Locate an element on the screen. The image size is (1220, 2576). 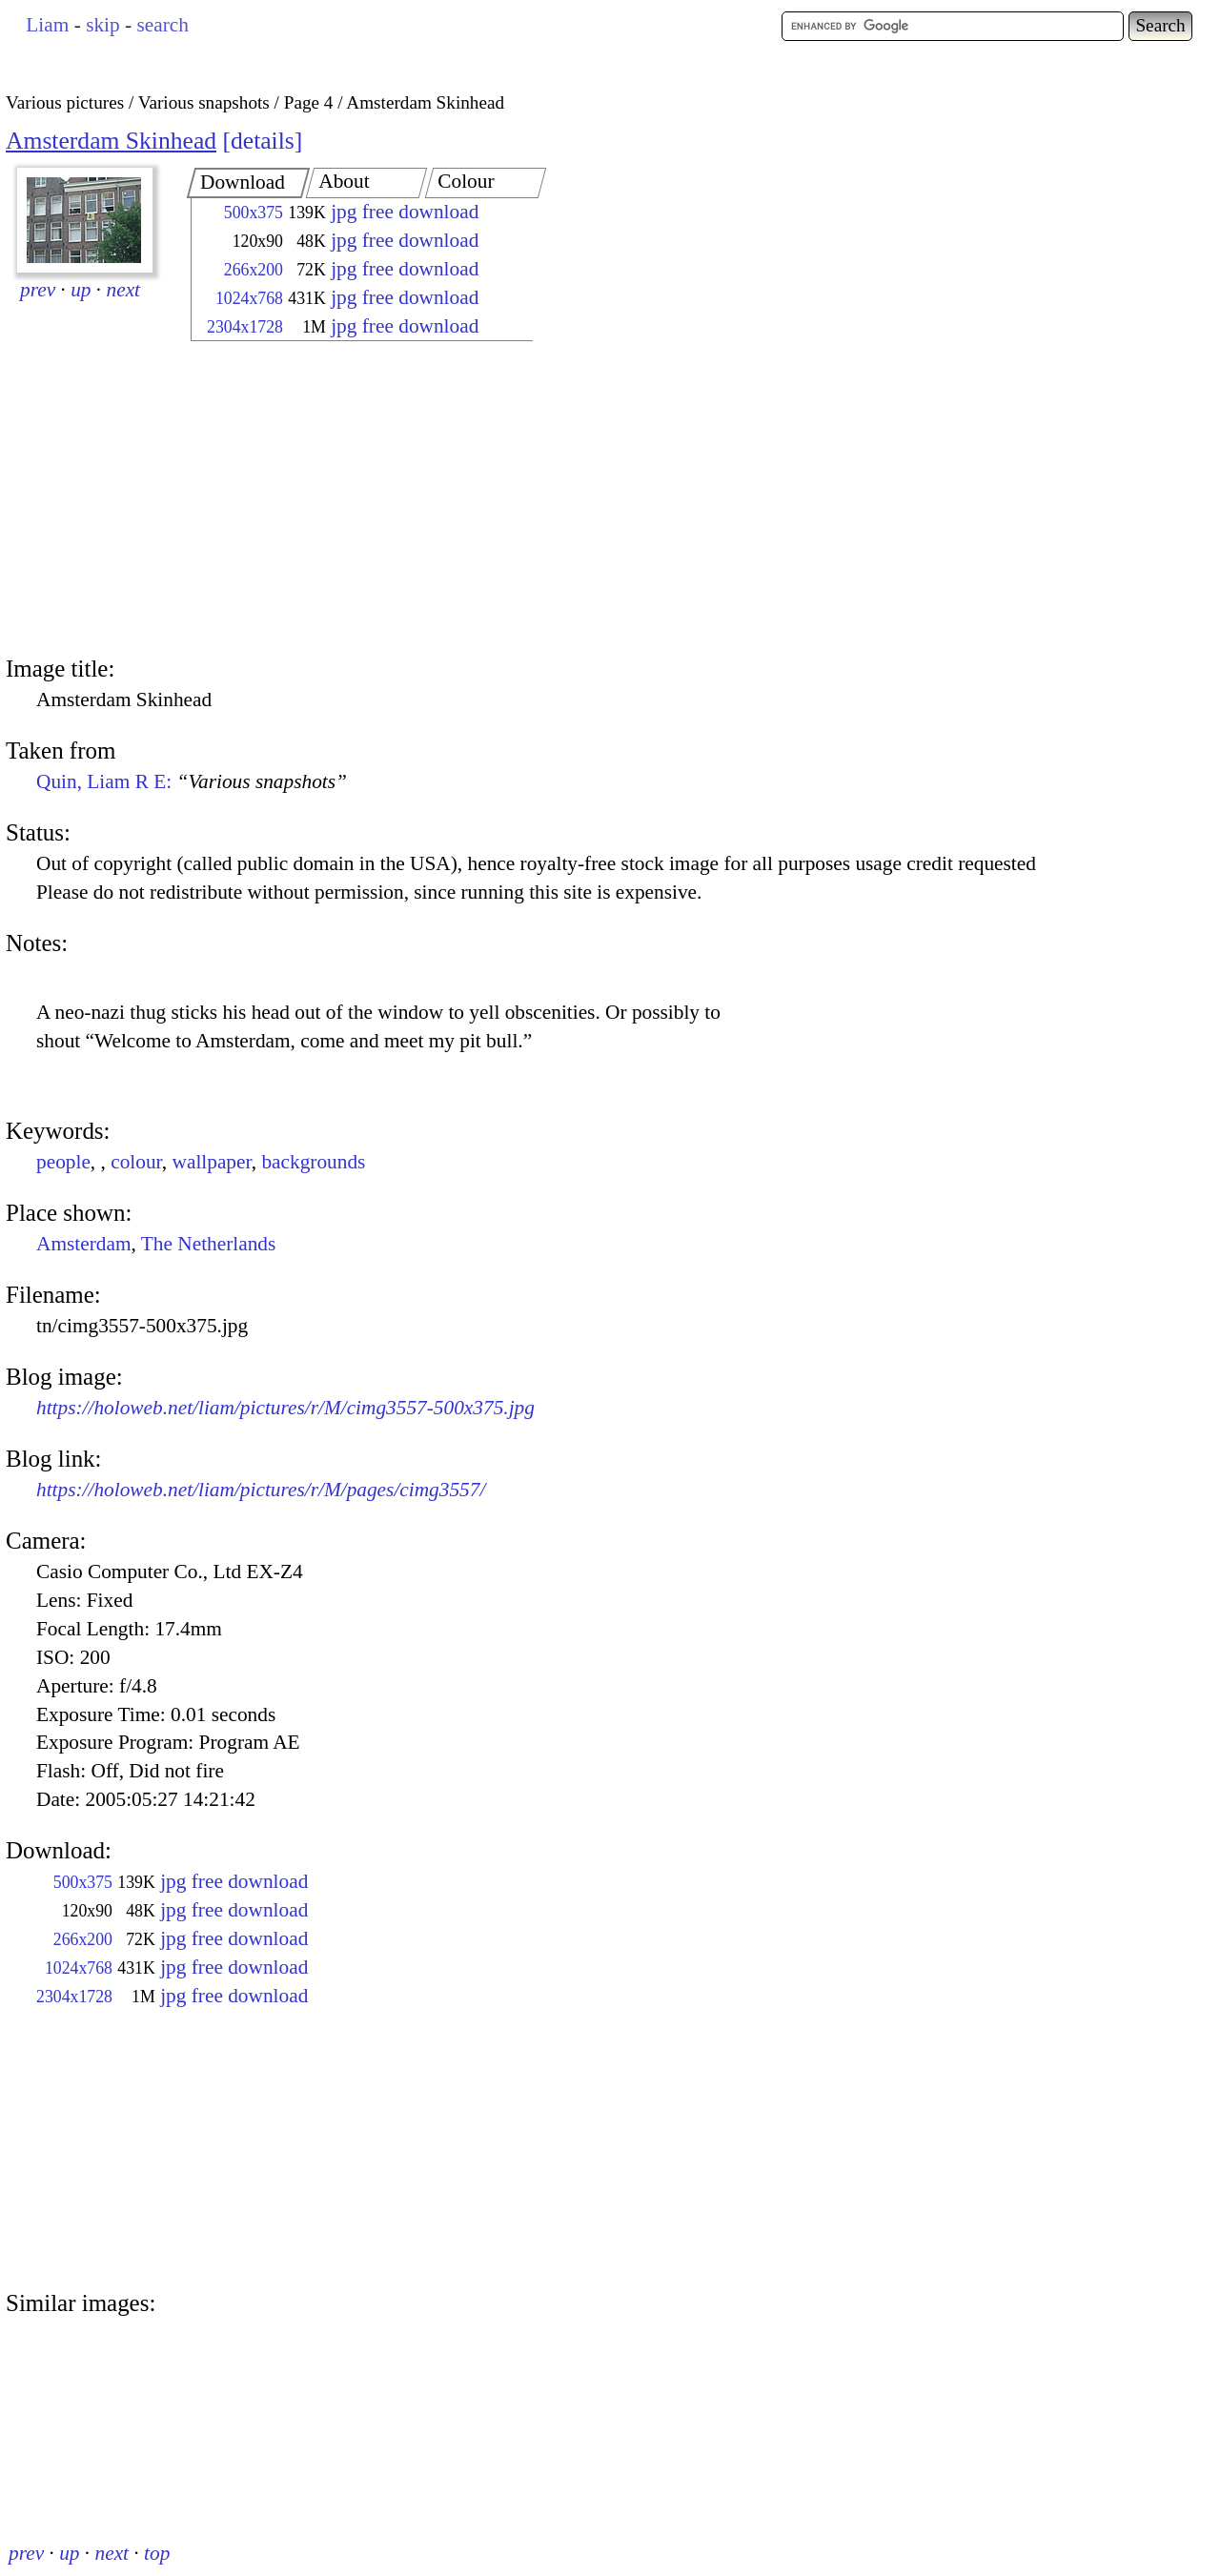
The Netherlands is located at coordinates (208, 1243).